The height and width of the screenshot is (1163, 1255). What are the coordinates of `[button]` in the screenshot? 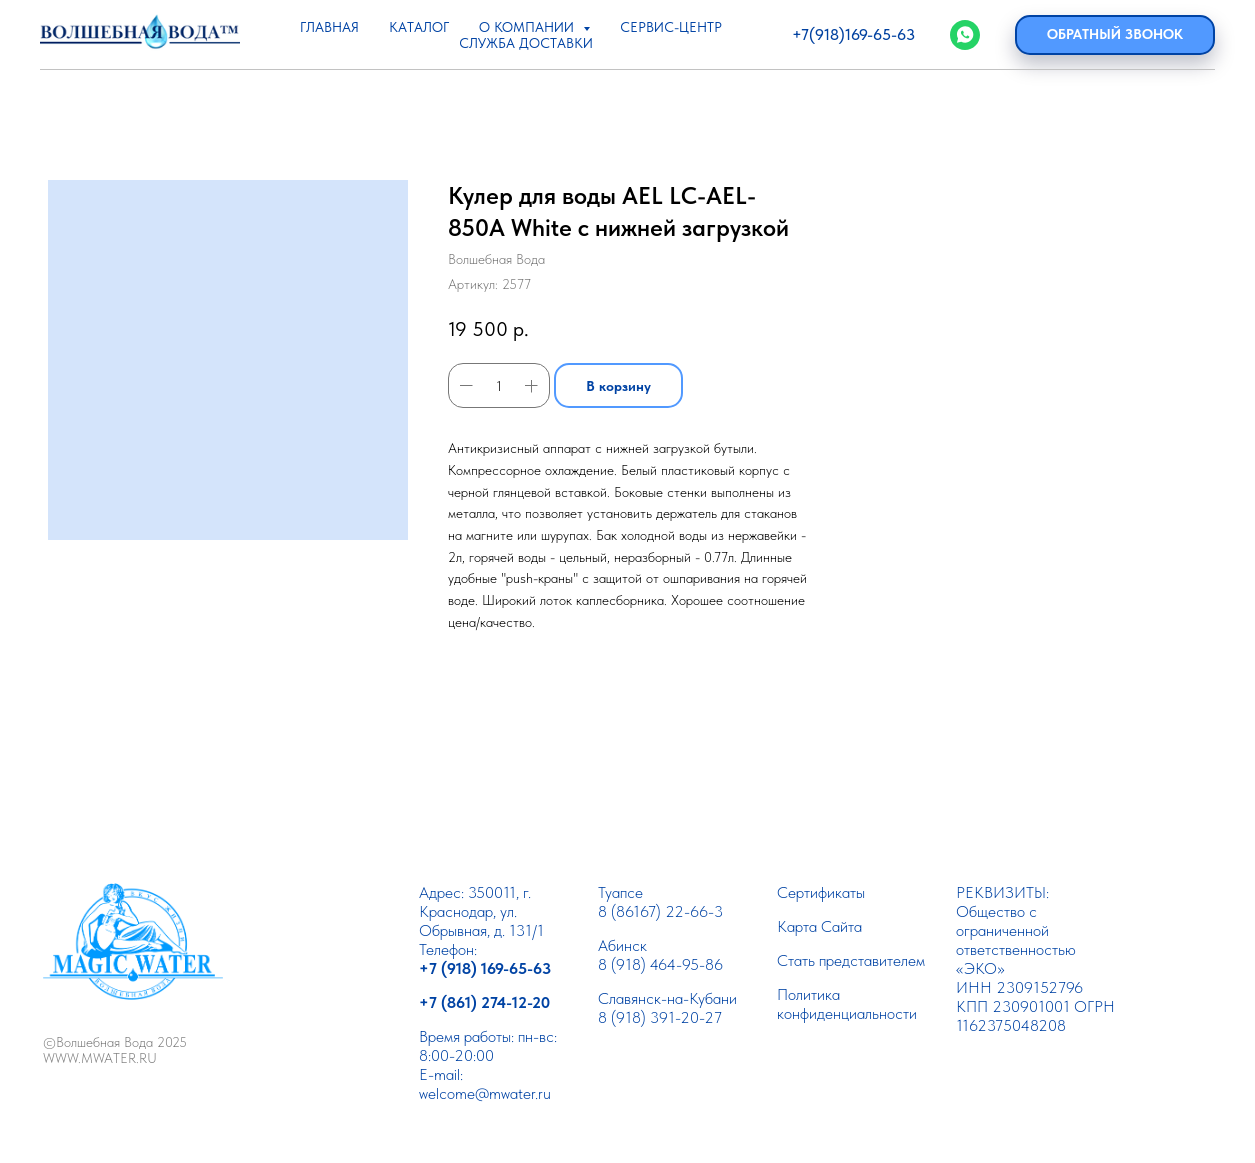 It's located at (1115, 35).